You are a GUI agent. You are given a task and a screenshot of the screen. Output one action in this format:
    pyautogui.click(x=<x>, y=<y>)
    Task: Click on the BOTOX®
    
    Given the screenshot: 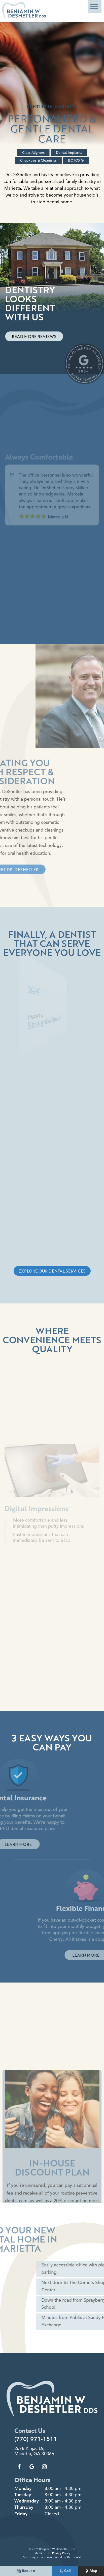 What is the action you would take?
    pyautogui.click(x=76, y=160)
    